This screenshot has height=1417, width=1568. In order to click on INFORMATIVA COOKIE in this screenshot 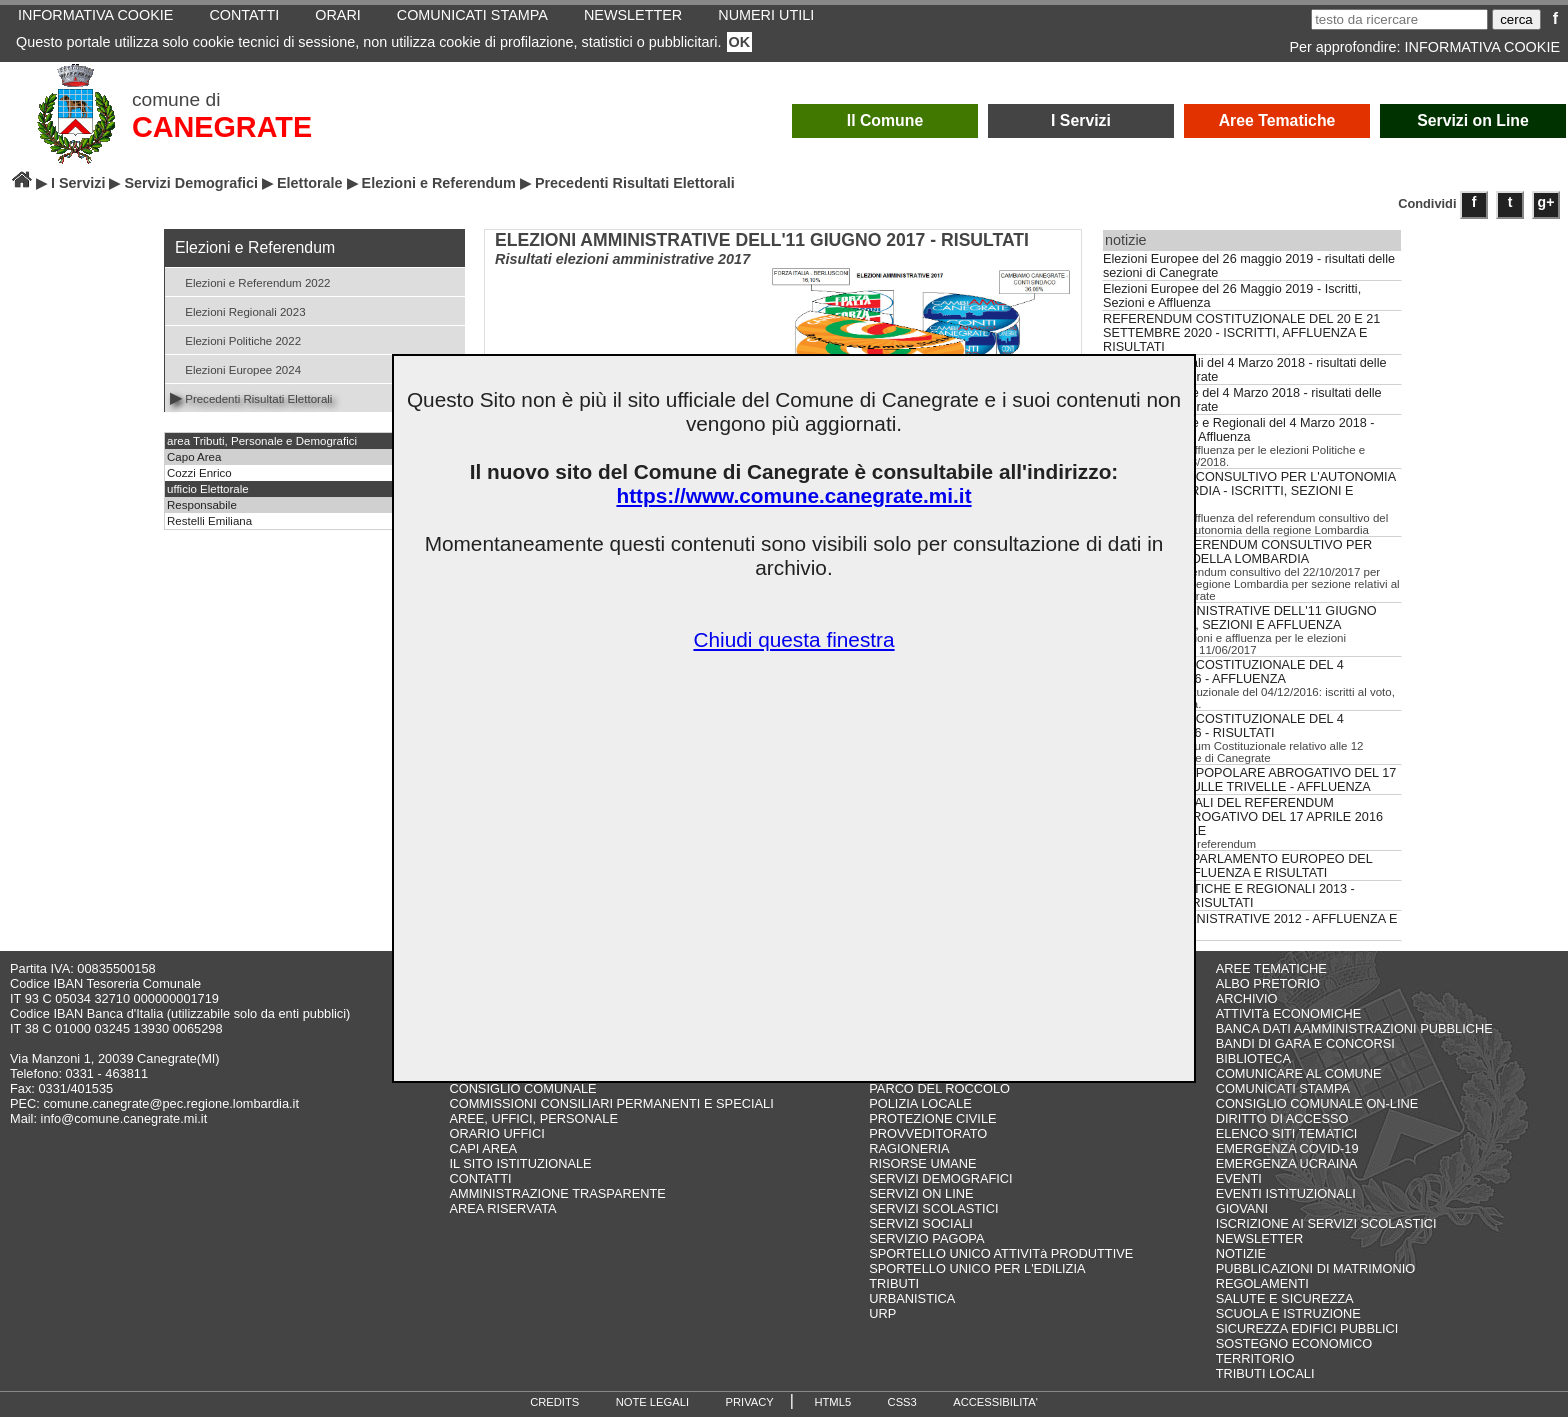, I will do `click(1482, 47)`.